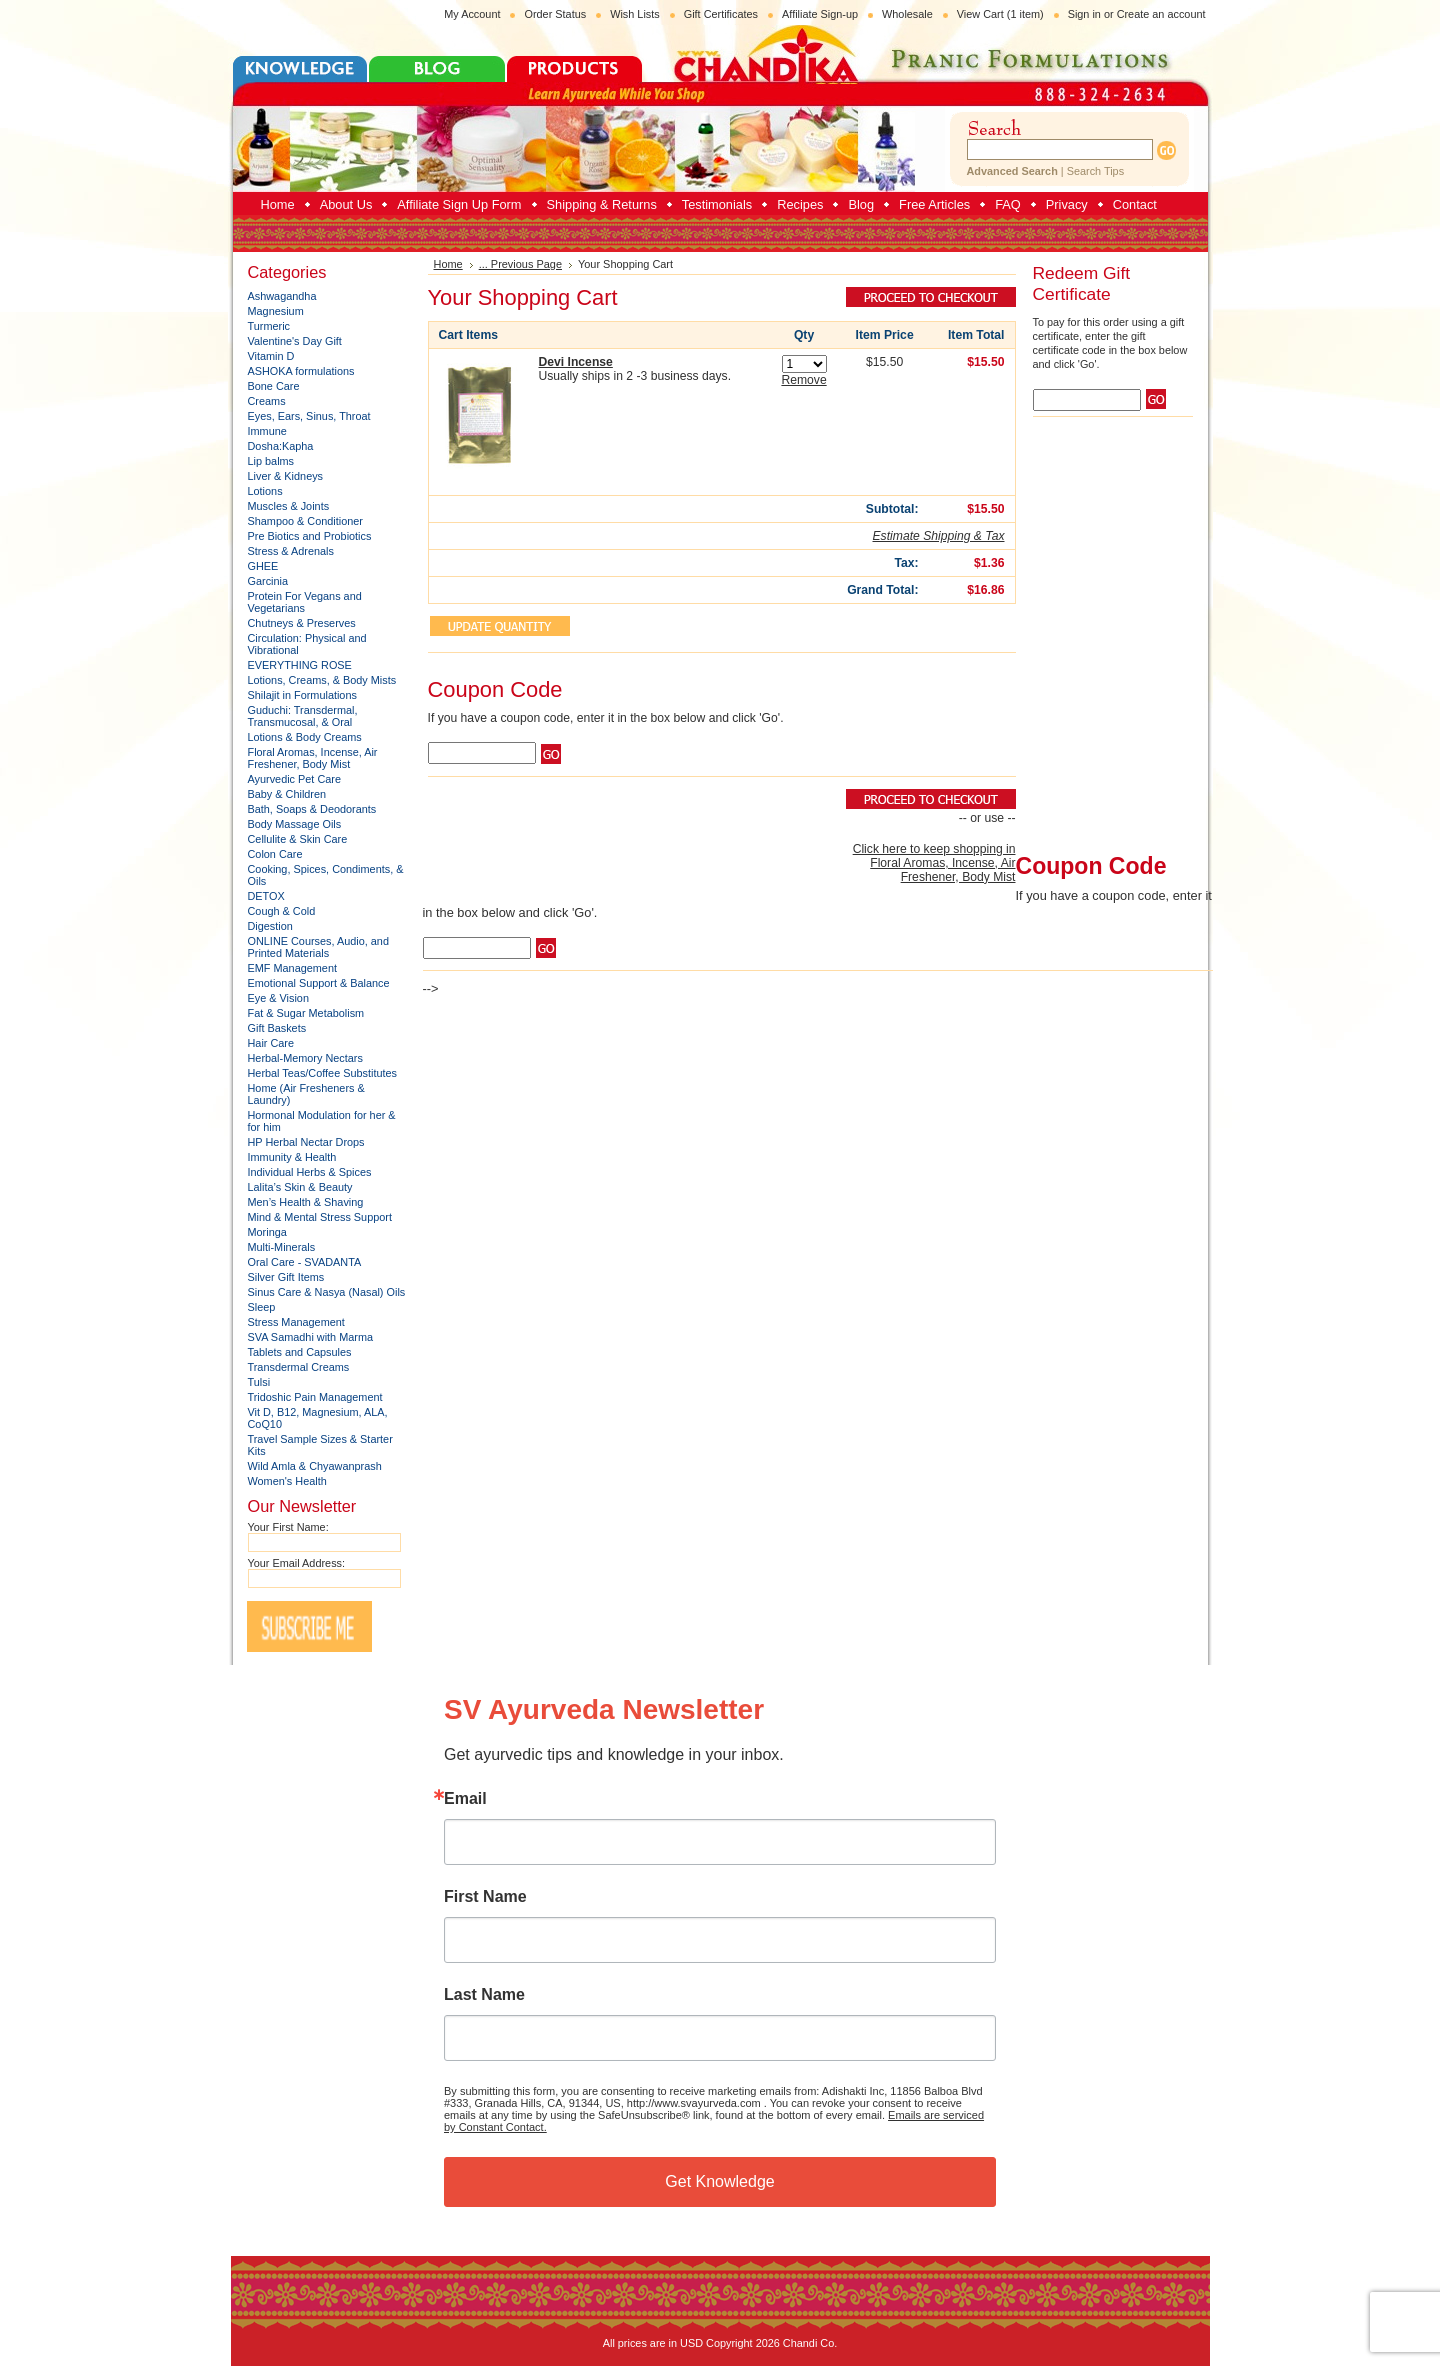 The height and width of the screenshot is (2366, 1440). I want to click on Turmeric, so click(269, 326).